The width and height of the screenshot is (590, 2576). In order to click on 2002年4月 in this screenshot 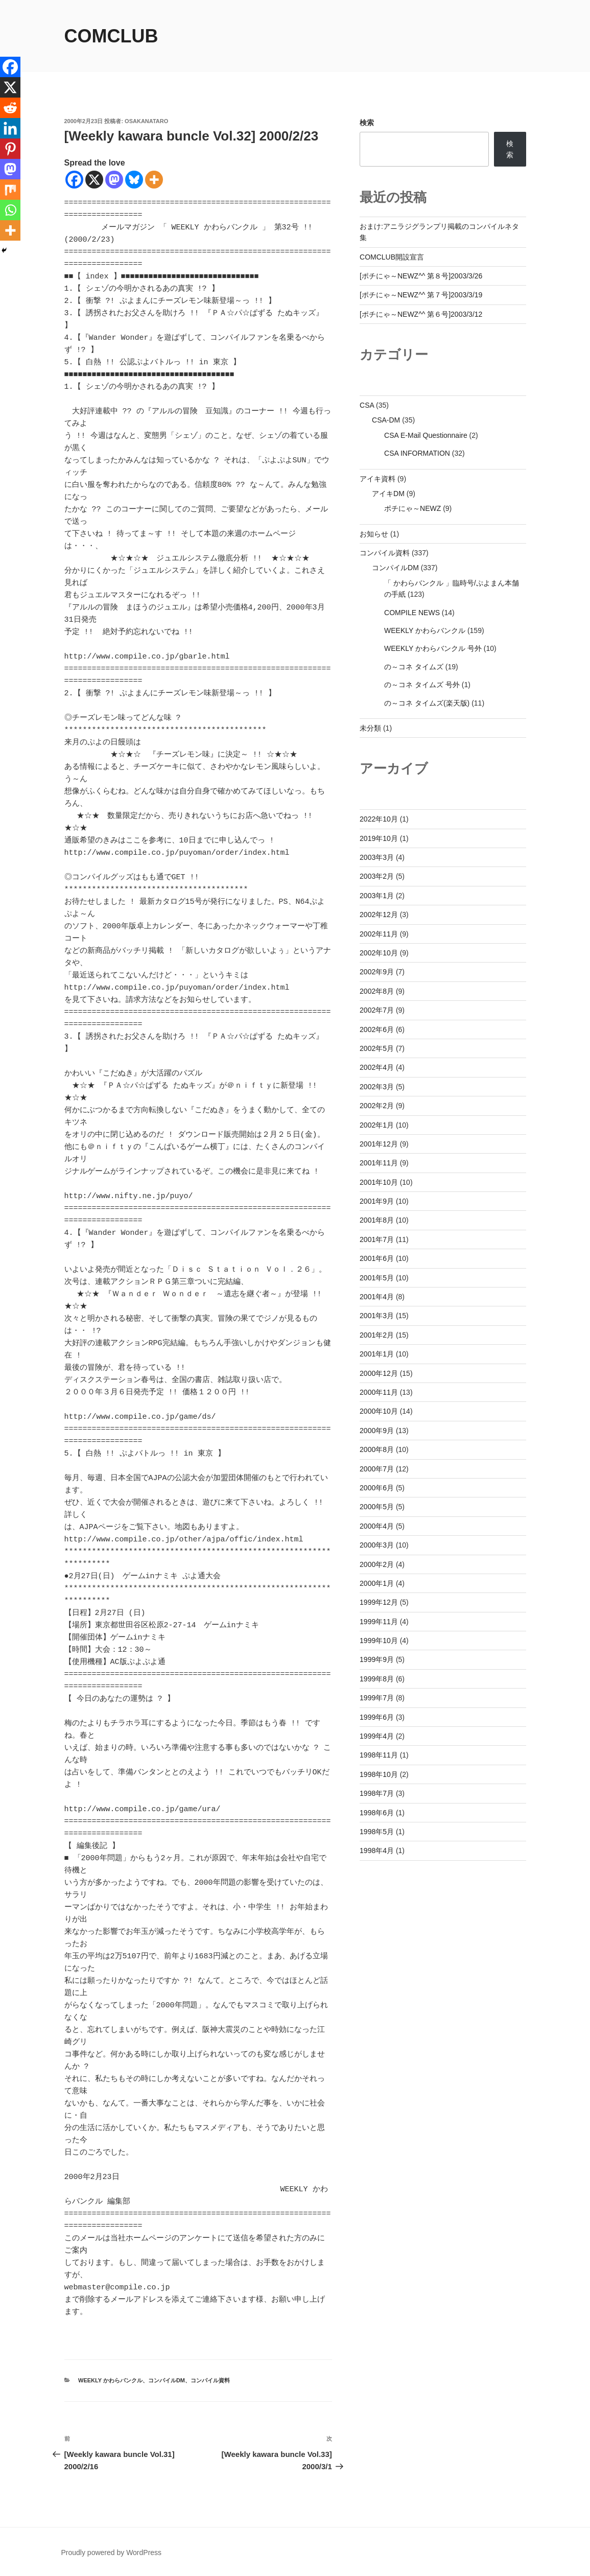, I will do `click(377, 1067)`.